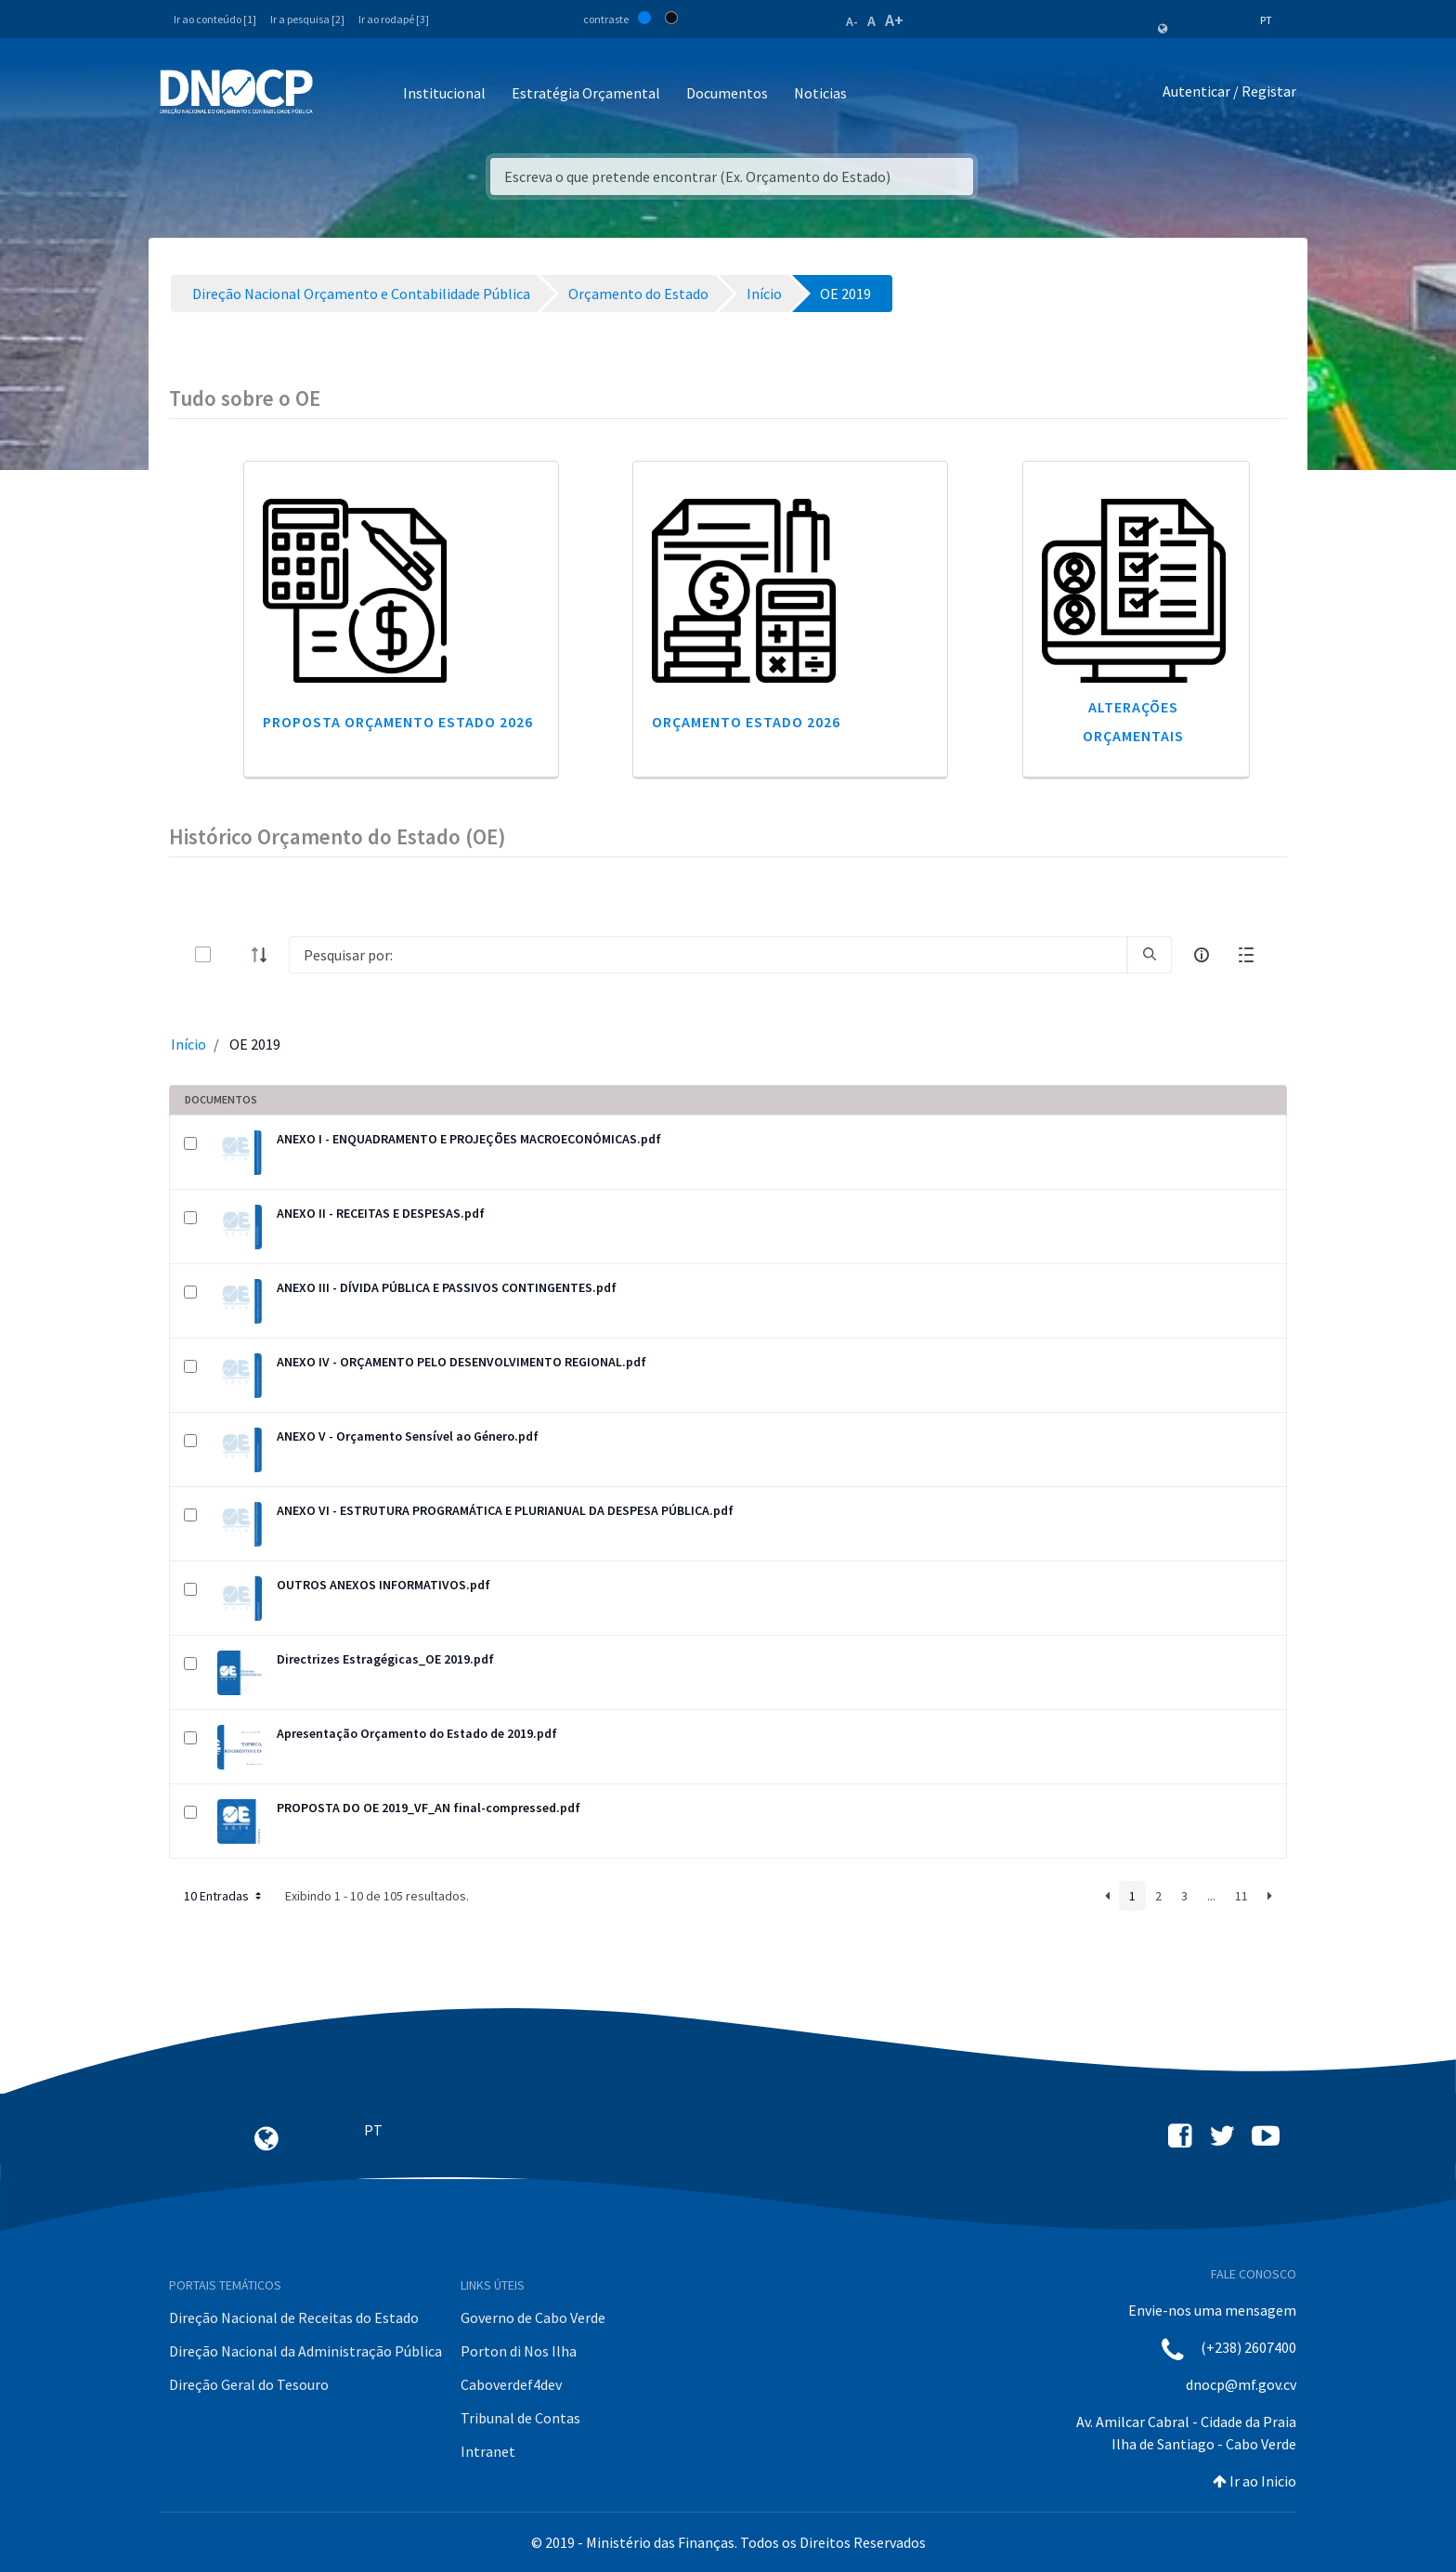 The image size is (1456, 2572). What do you see at coordinates (417, 1733) in the screenshot?
I see `Apresentação Orçamento do Estado de 2019.pdf` at bounding box center [417, 1733].